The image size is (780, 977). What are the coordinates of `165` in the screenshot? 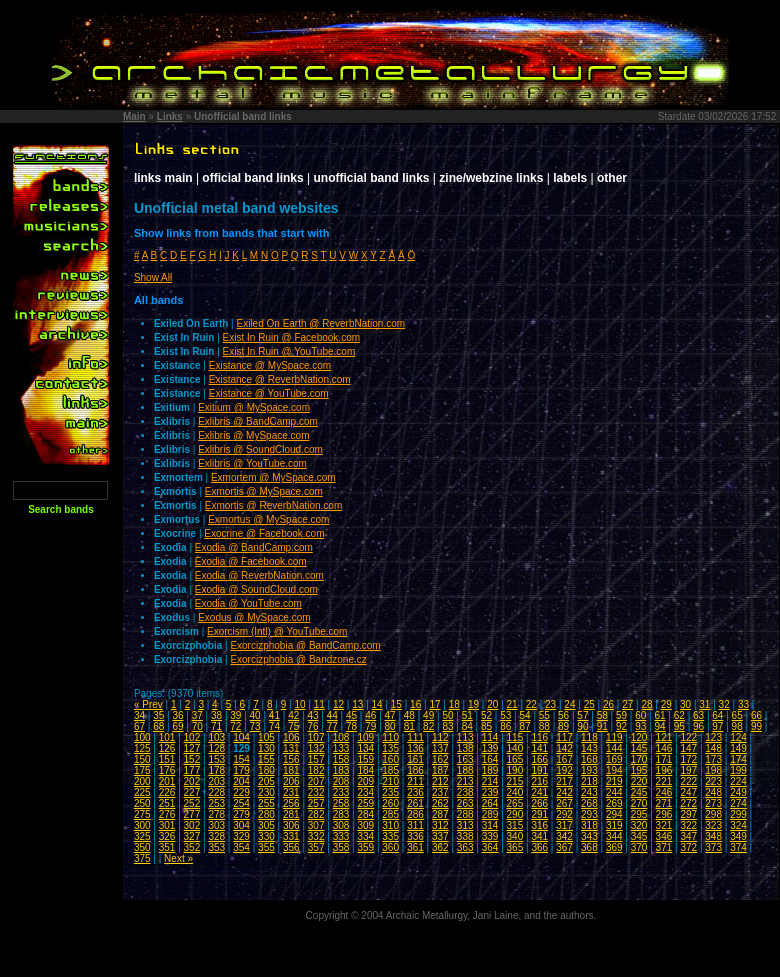 It's located at (515, 759).